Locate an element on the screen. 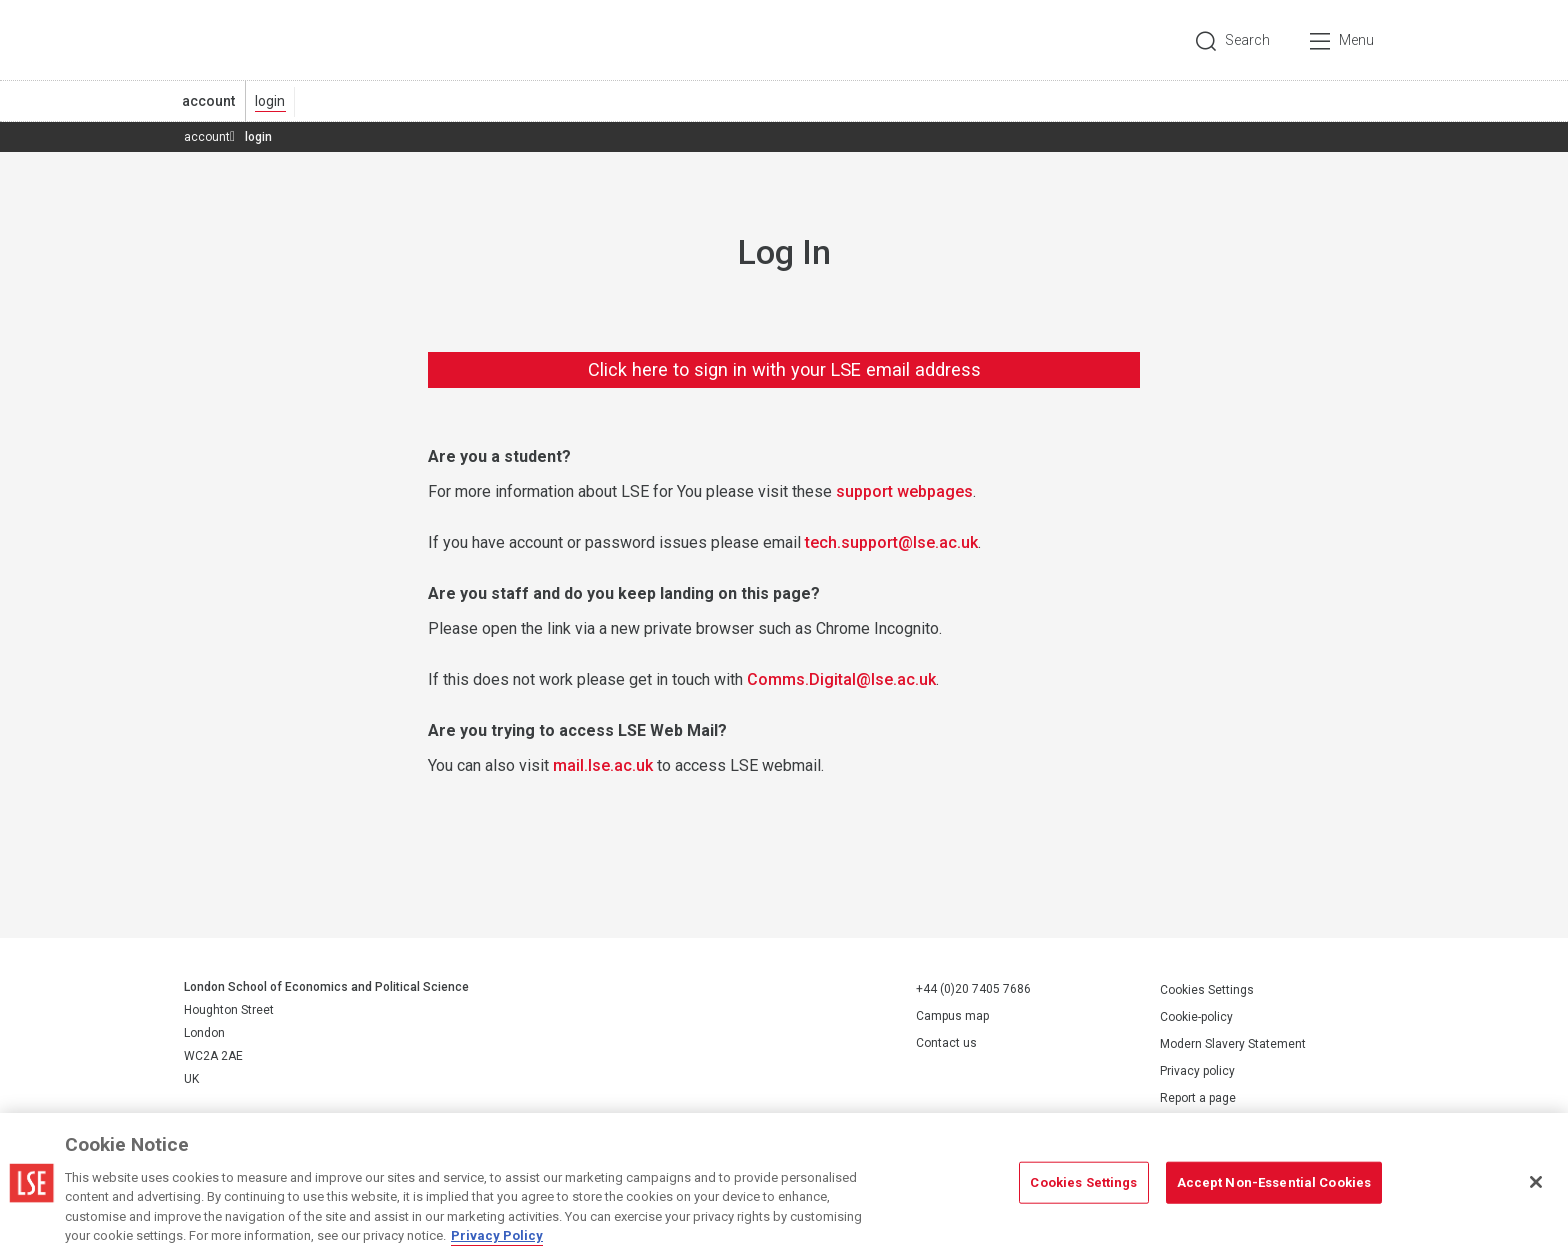  [Close] is located at coordinates (1536, 1182).